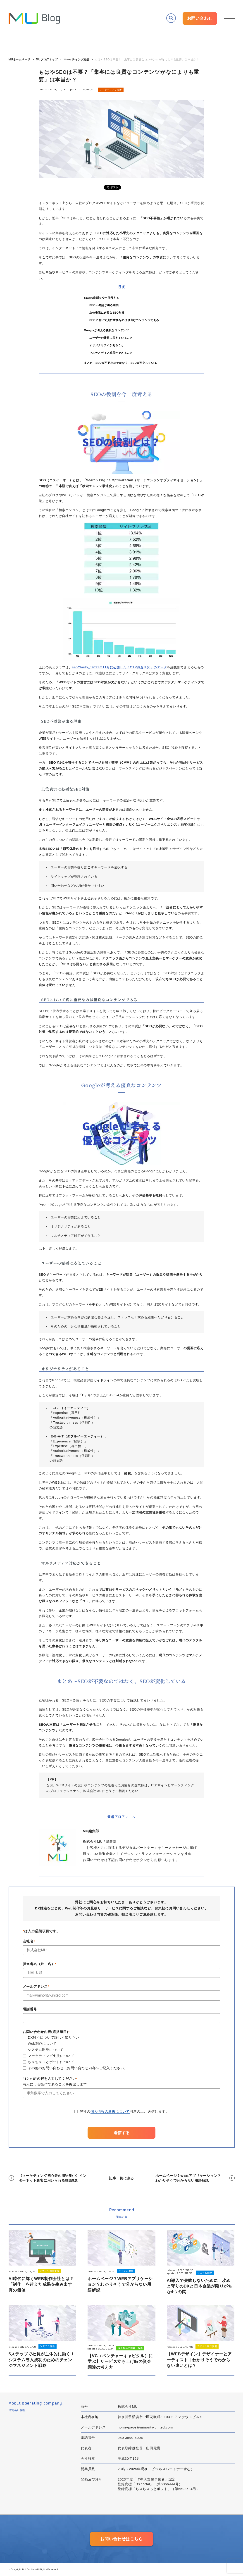 The width and height of the screenshot is (243, 2576). What do you see at coordinates (42, 2360) in the screenshot?
I see `5ステップで社員が主体的に動く！システム導入成功のためのチェンジマネジメント戦略` at bounding box center [42, 2360].